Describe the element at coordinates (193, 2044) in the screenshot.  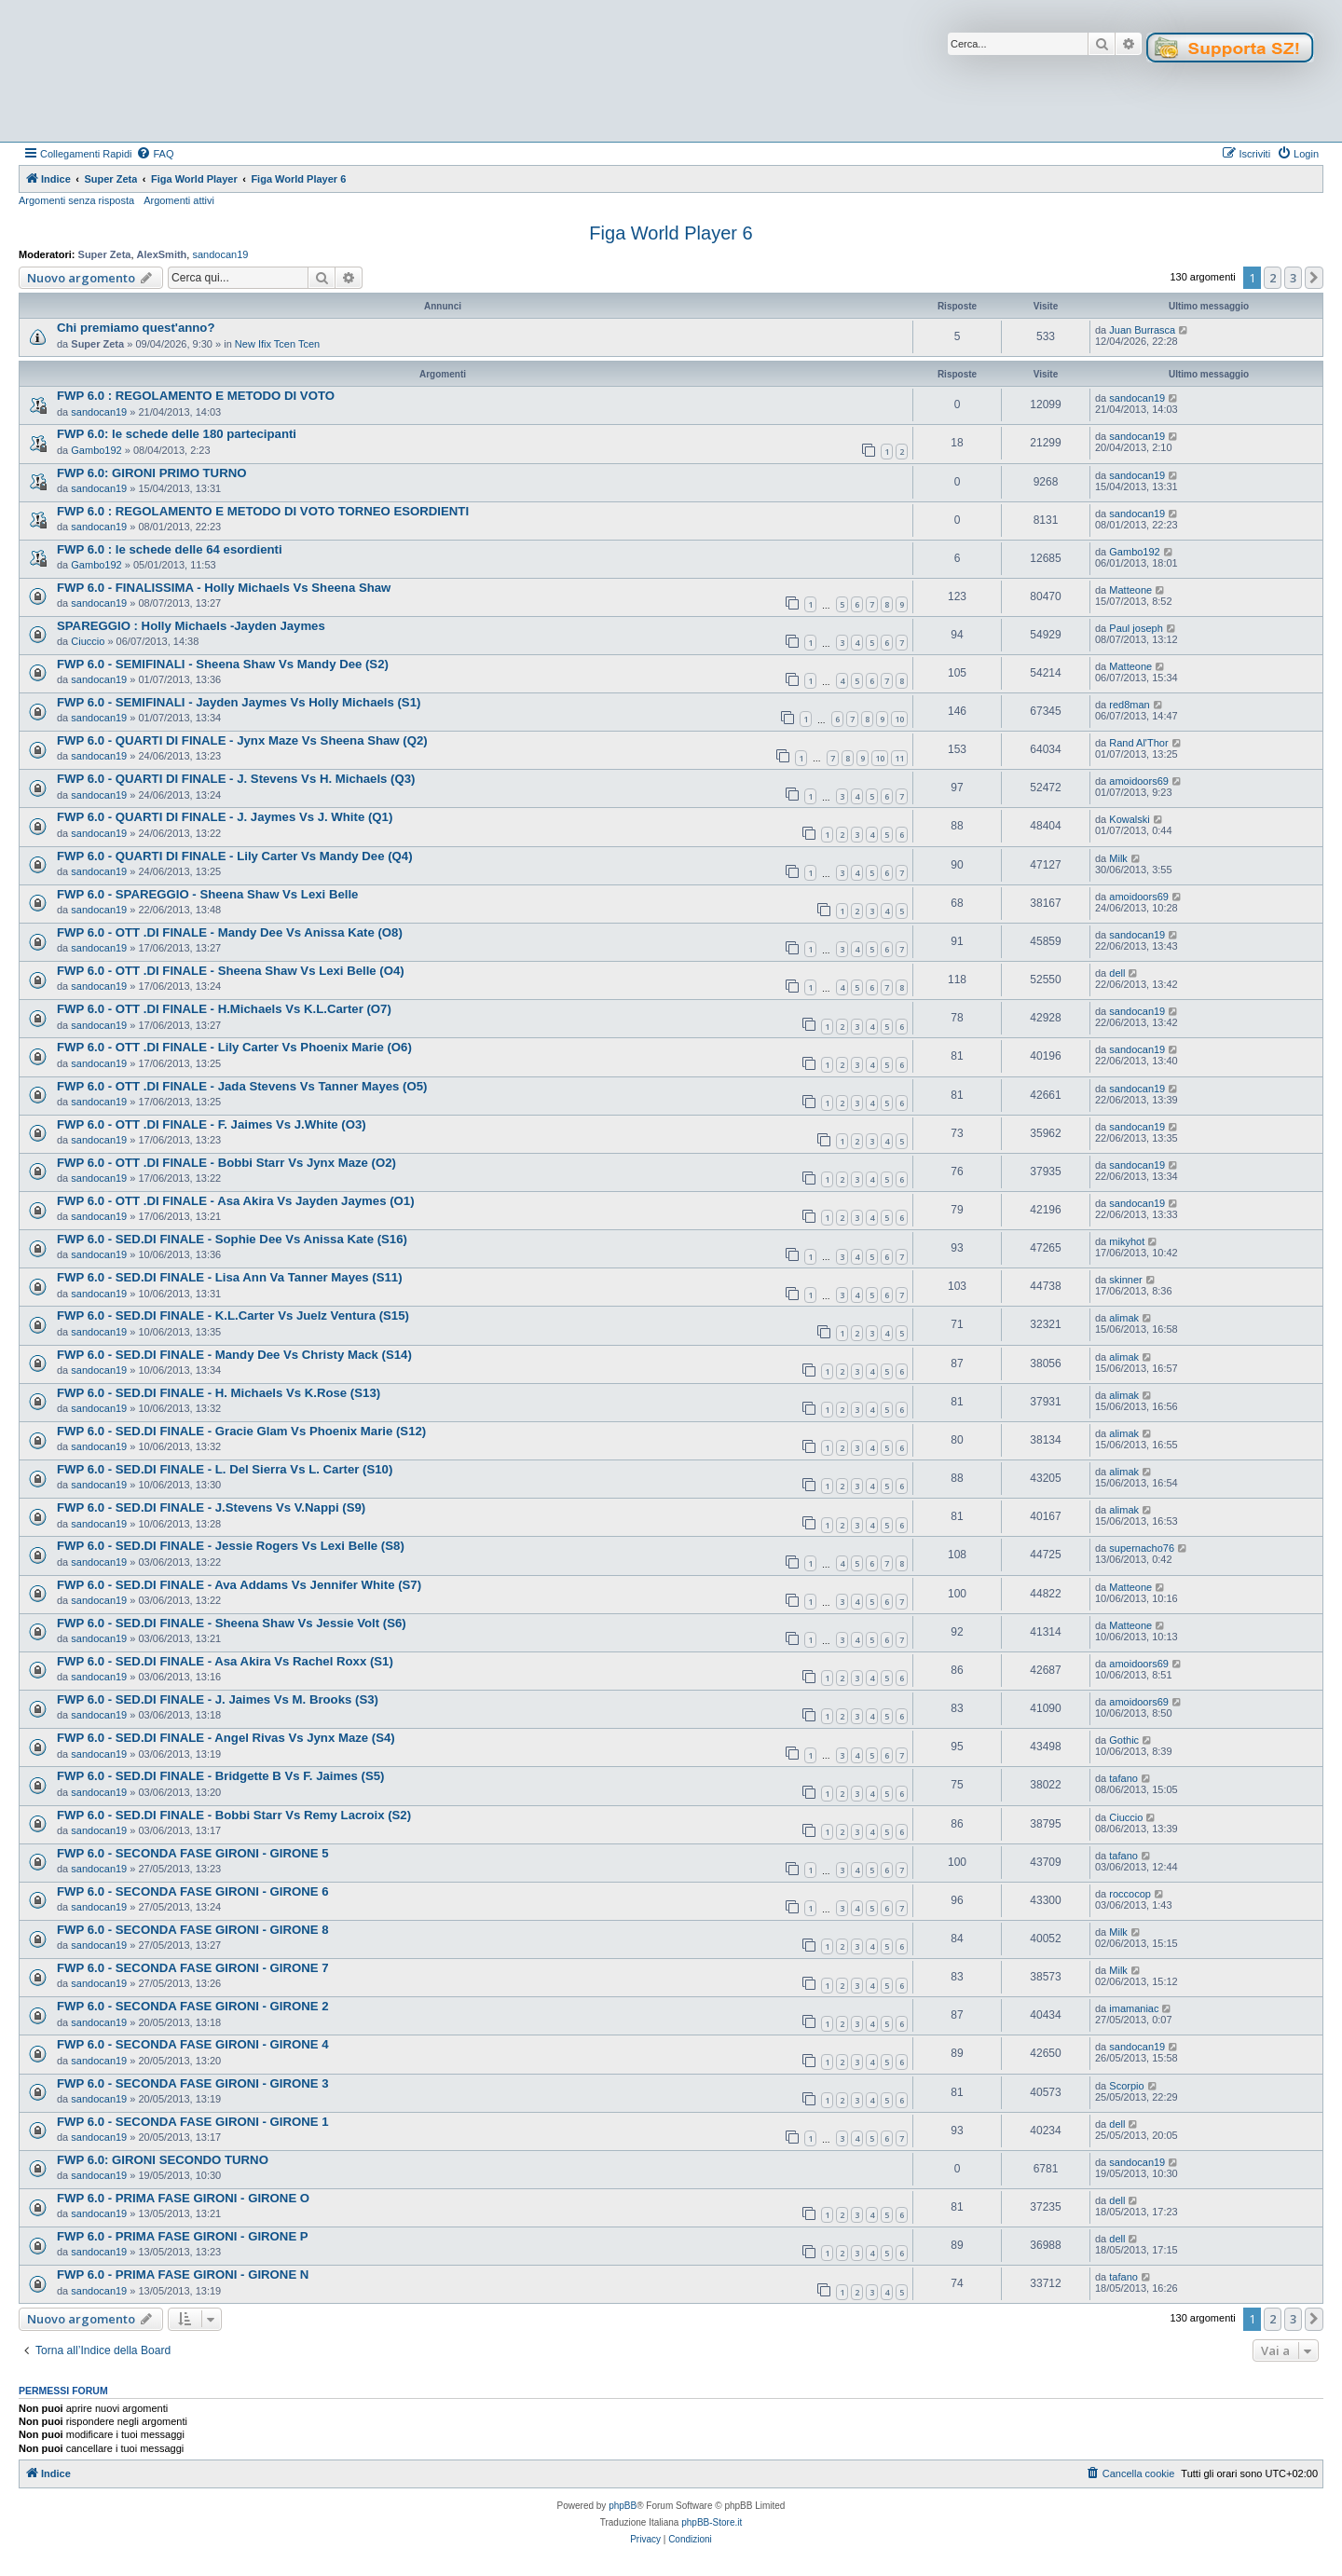
I see `FWP 6.0 - SECONDA FASE GIRONI - GIRONE 4` at that location.